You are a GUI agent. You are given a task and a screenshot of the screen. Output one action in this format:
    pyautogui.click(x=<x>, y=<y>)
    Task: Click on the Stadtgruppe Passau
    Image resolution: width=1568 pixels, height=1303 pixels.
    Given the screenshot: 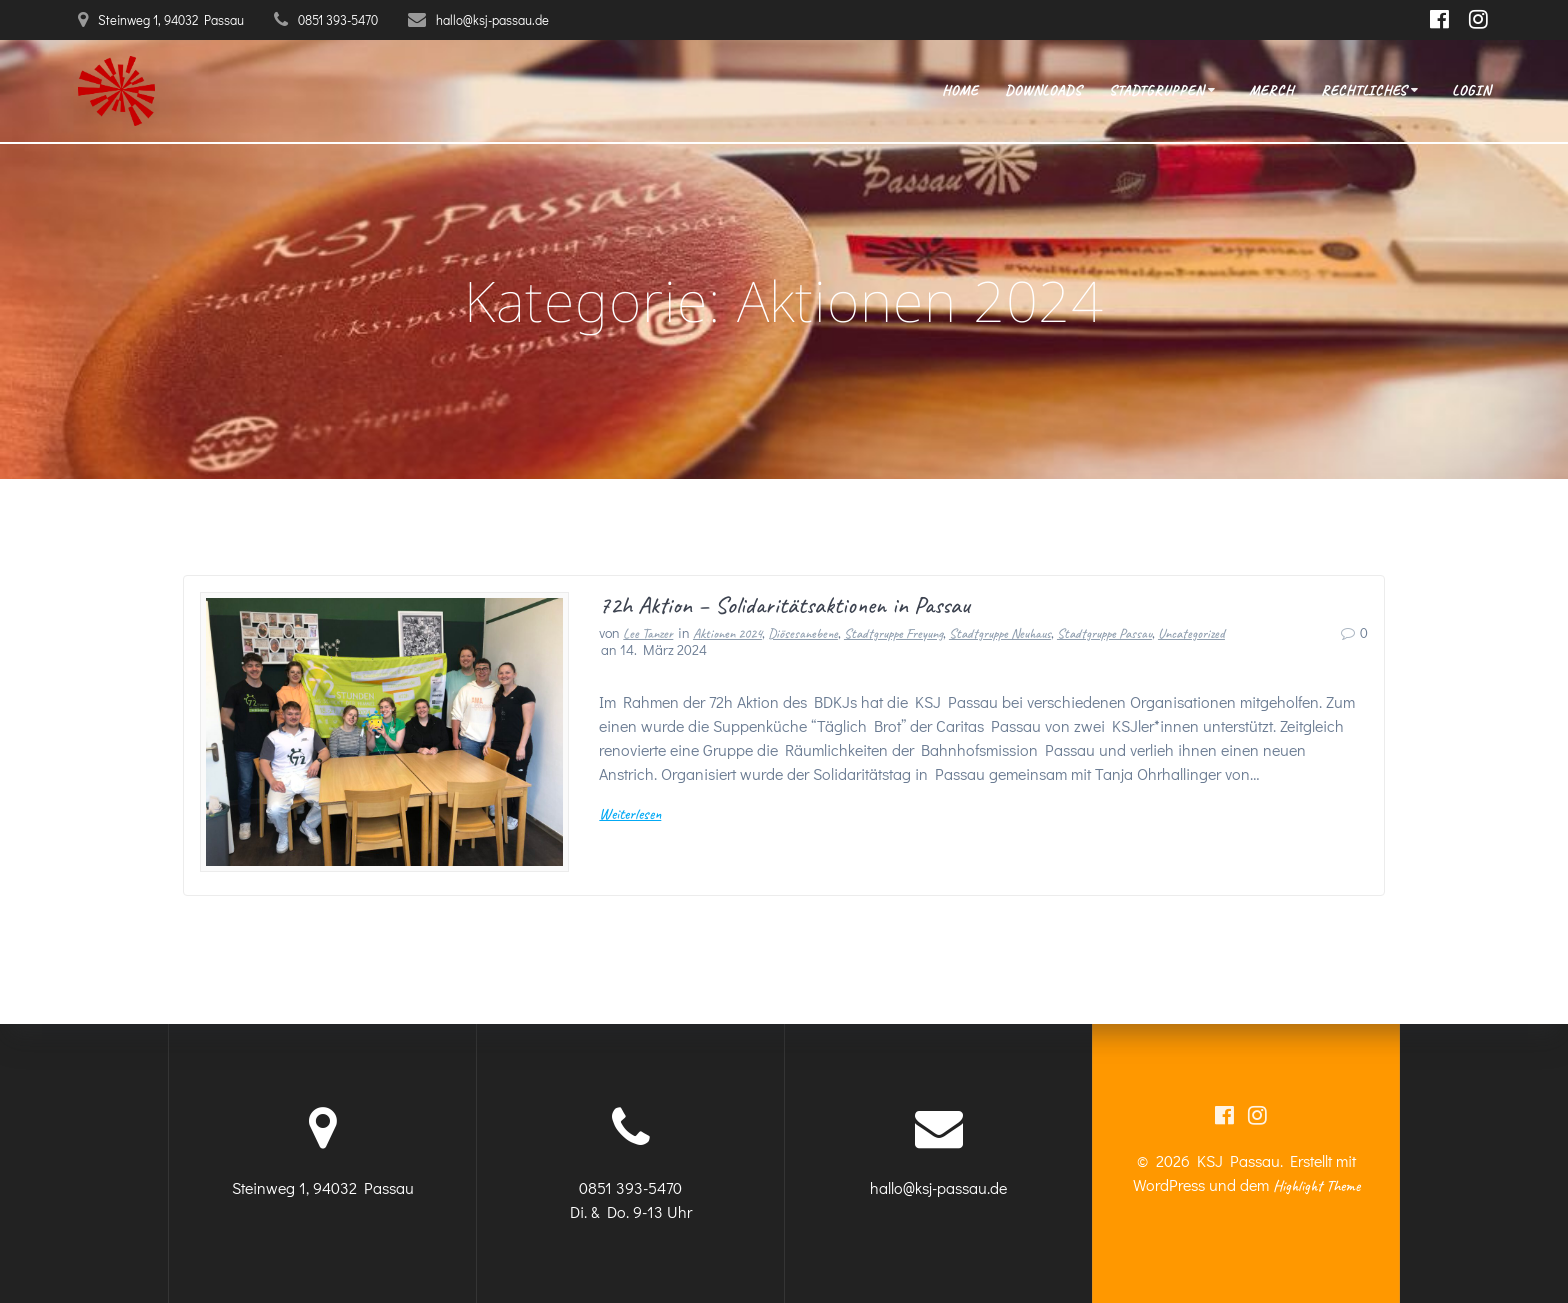 What is the action you would take?
    pyautogui.click(x=1104, y=633)
    